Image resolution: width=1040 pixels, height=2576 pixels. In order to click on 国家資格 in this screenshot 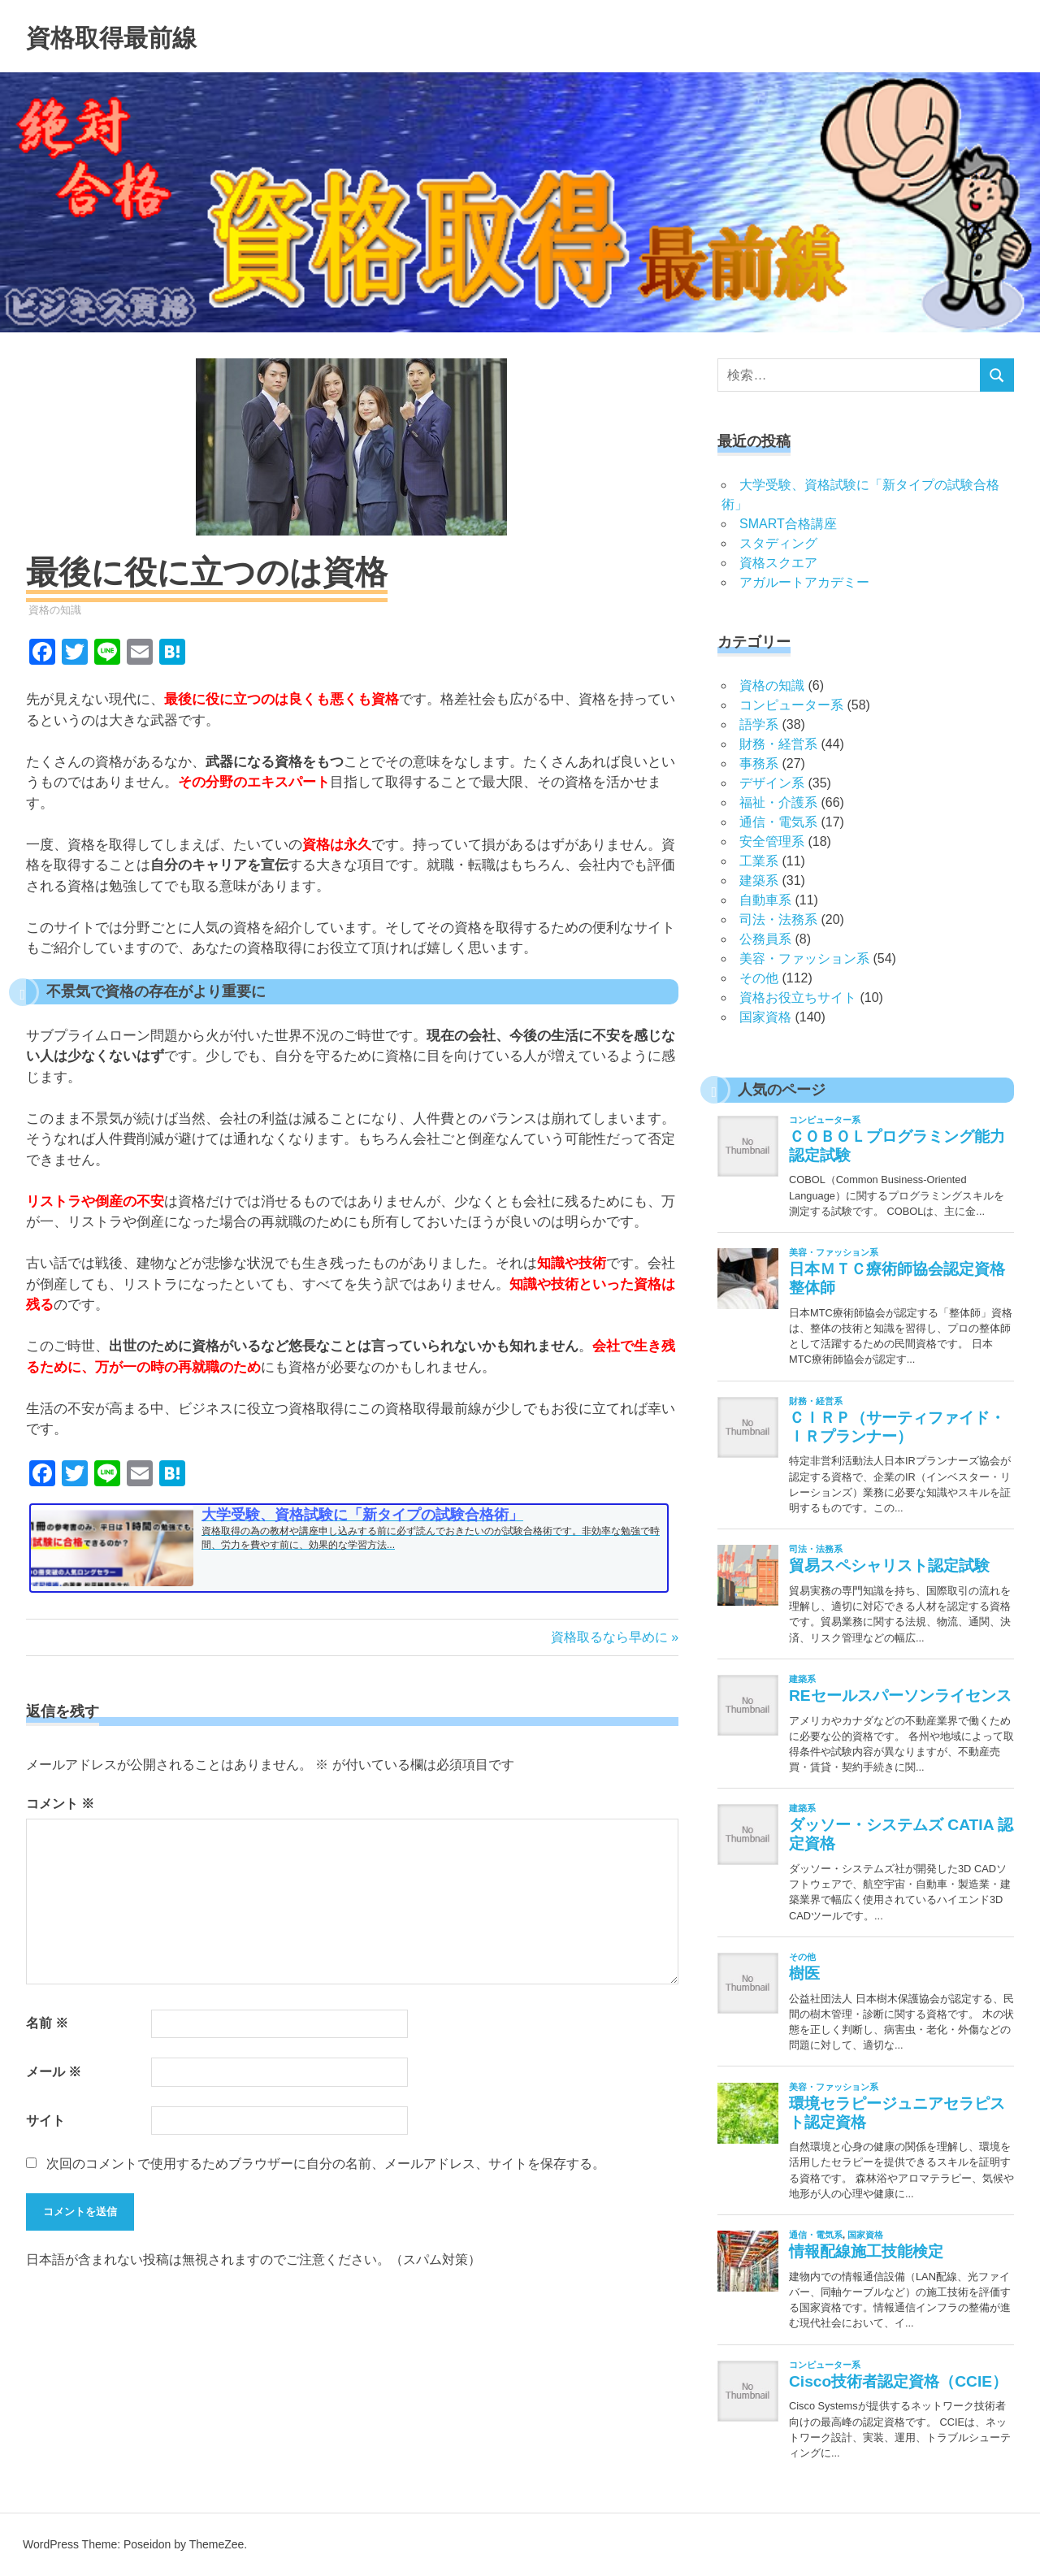, I will do `click(765, 1017)`.